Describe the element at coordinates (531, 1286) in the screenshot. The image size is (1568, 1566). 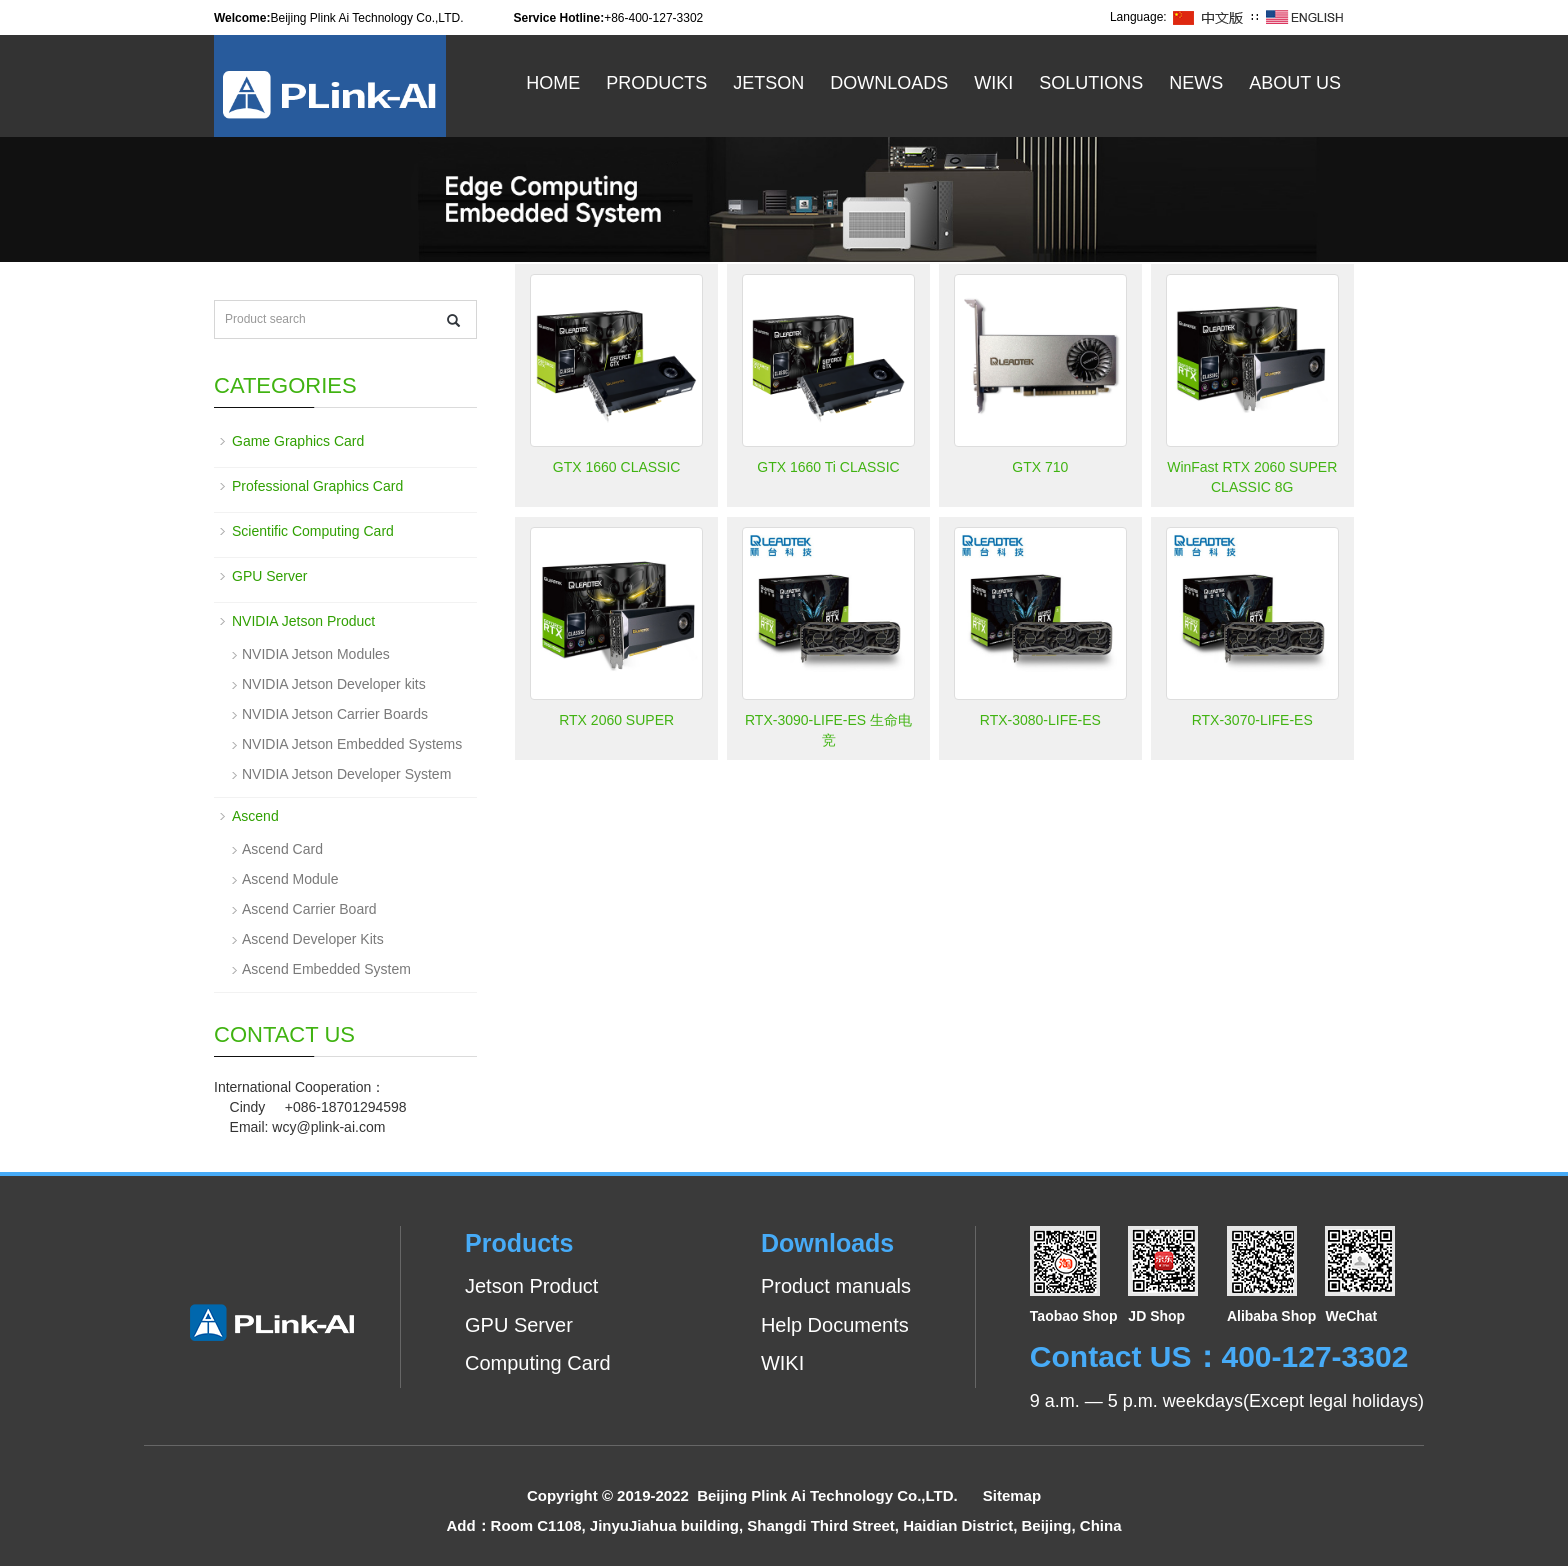
I see `Jetson Product` at that location.